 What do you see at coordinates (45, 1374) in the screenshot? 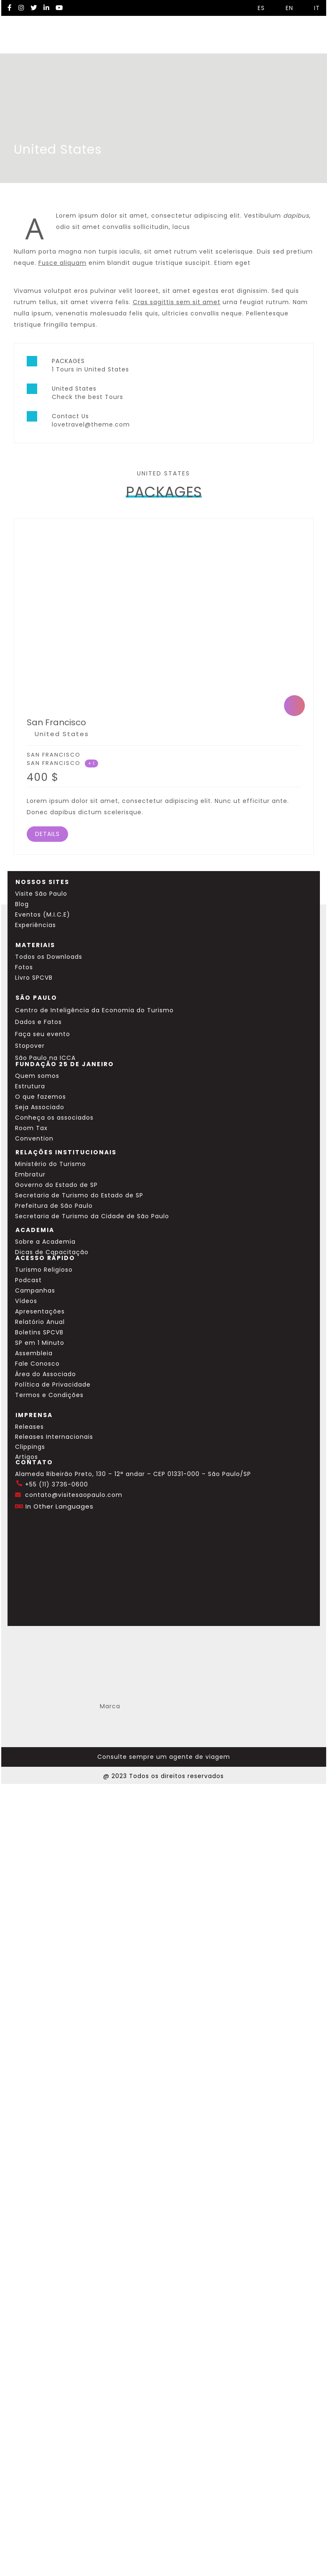
I see `Área do Associado` at bounding box center [45, 1374].